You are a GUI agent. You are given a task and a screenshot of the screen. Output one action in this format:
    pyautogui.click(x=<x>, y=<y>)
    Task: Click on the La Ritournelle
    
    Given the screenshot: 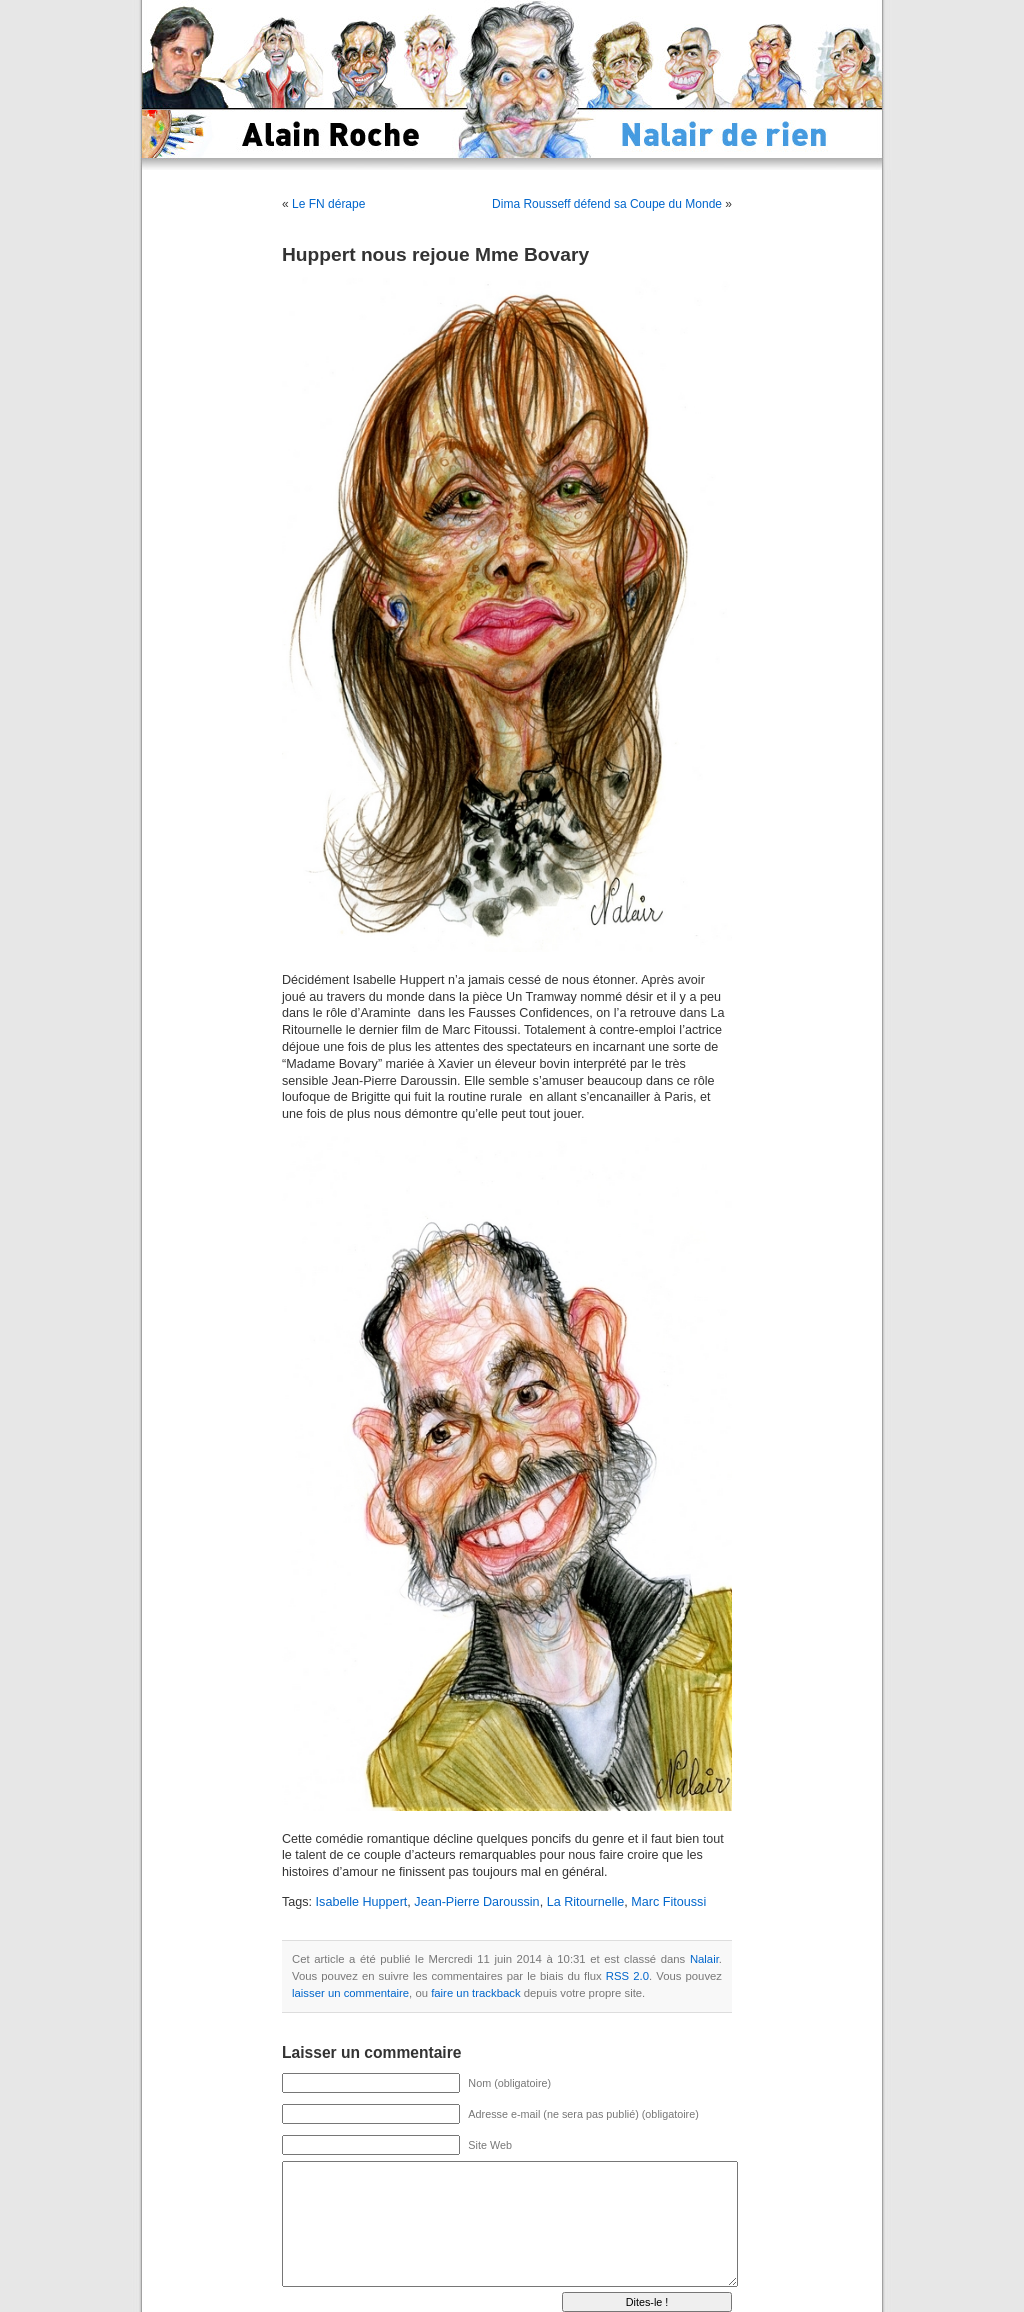 What is the action you would take?
    pyautogui.click(x=586, y=1902)
    